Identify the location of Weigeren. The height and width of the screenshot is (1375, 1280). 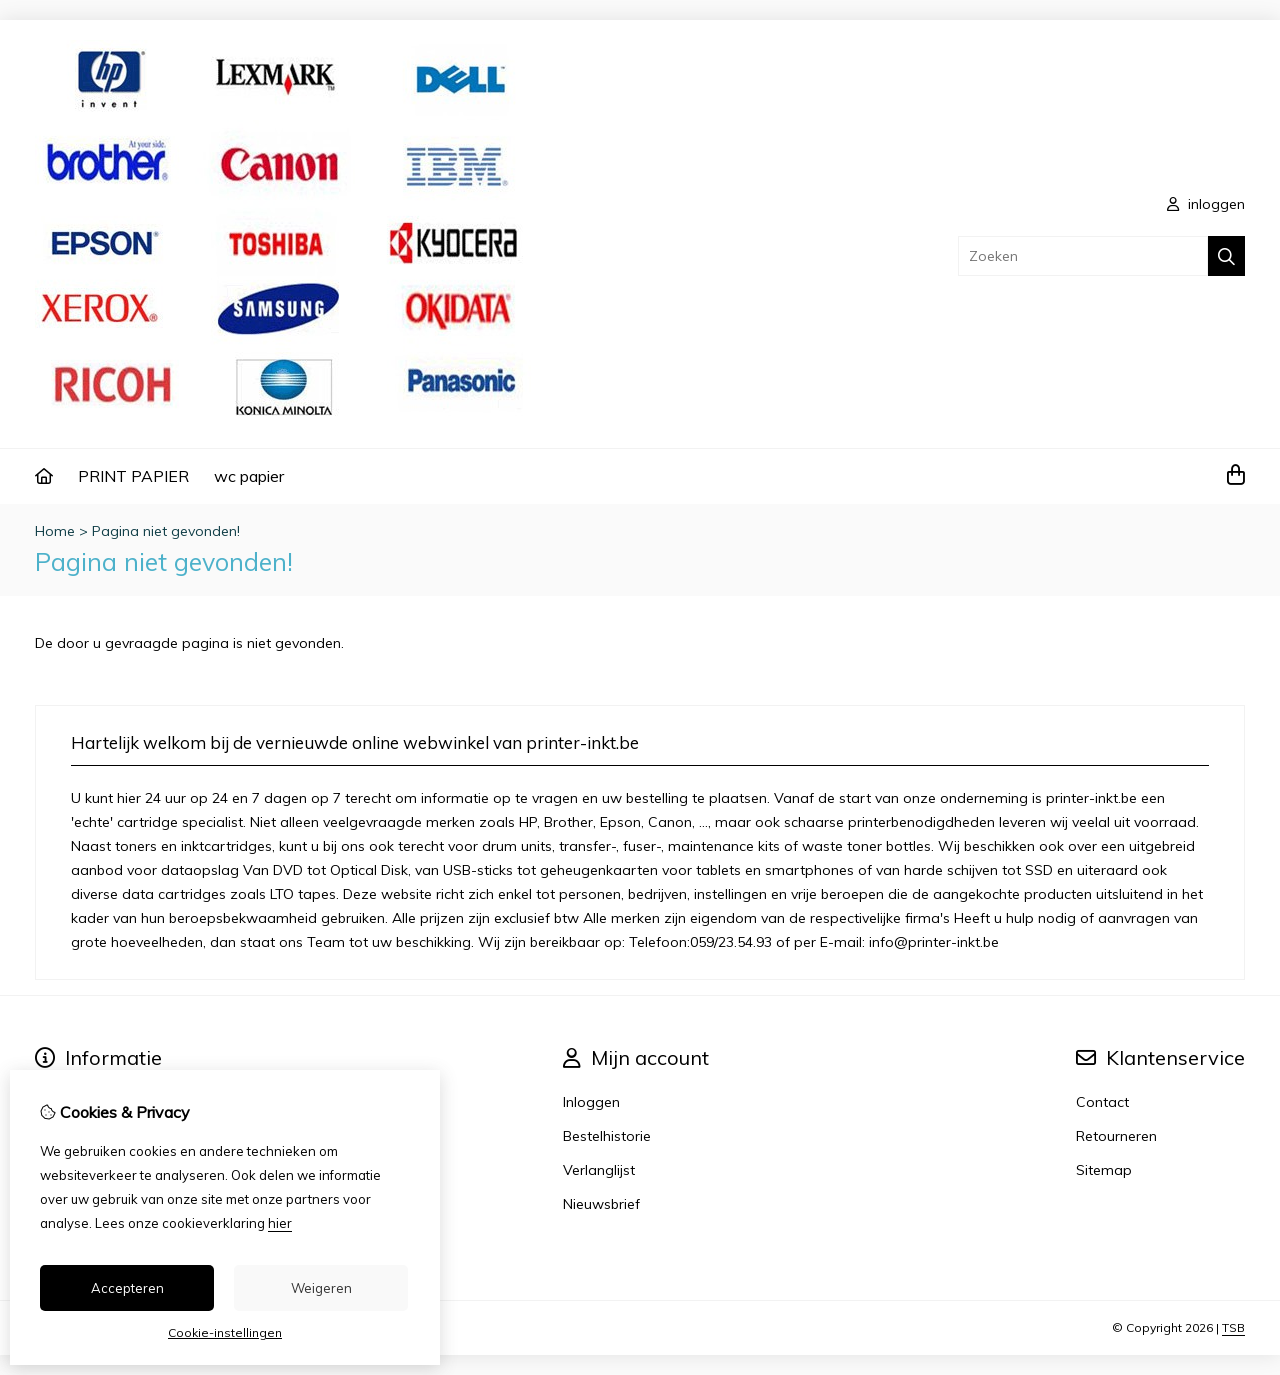
(321, 1288).